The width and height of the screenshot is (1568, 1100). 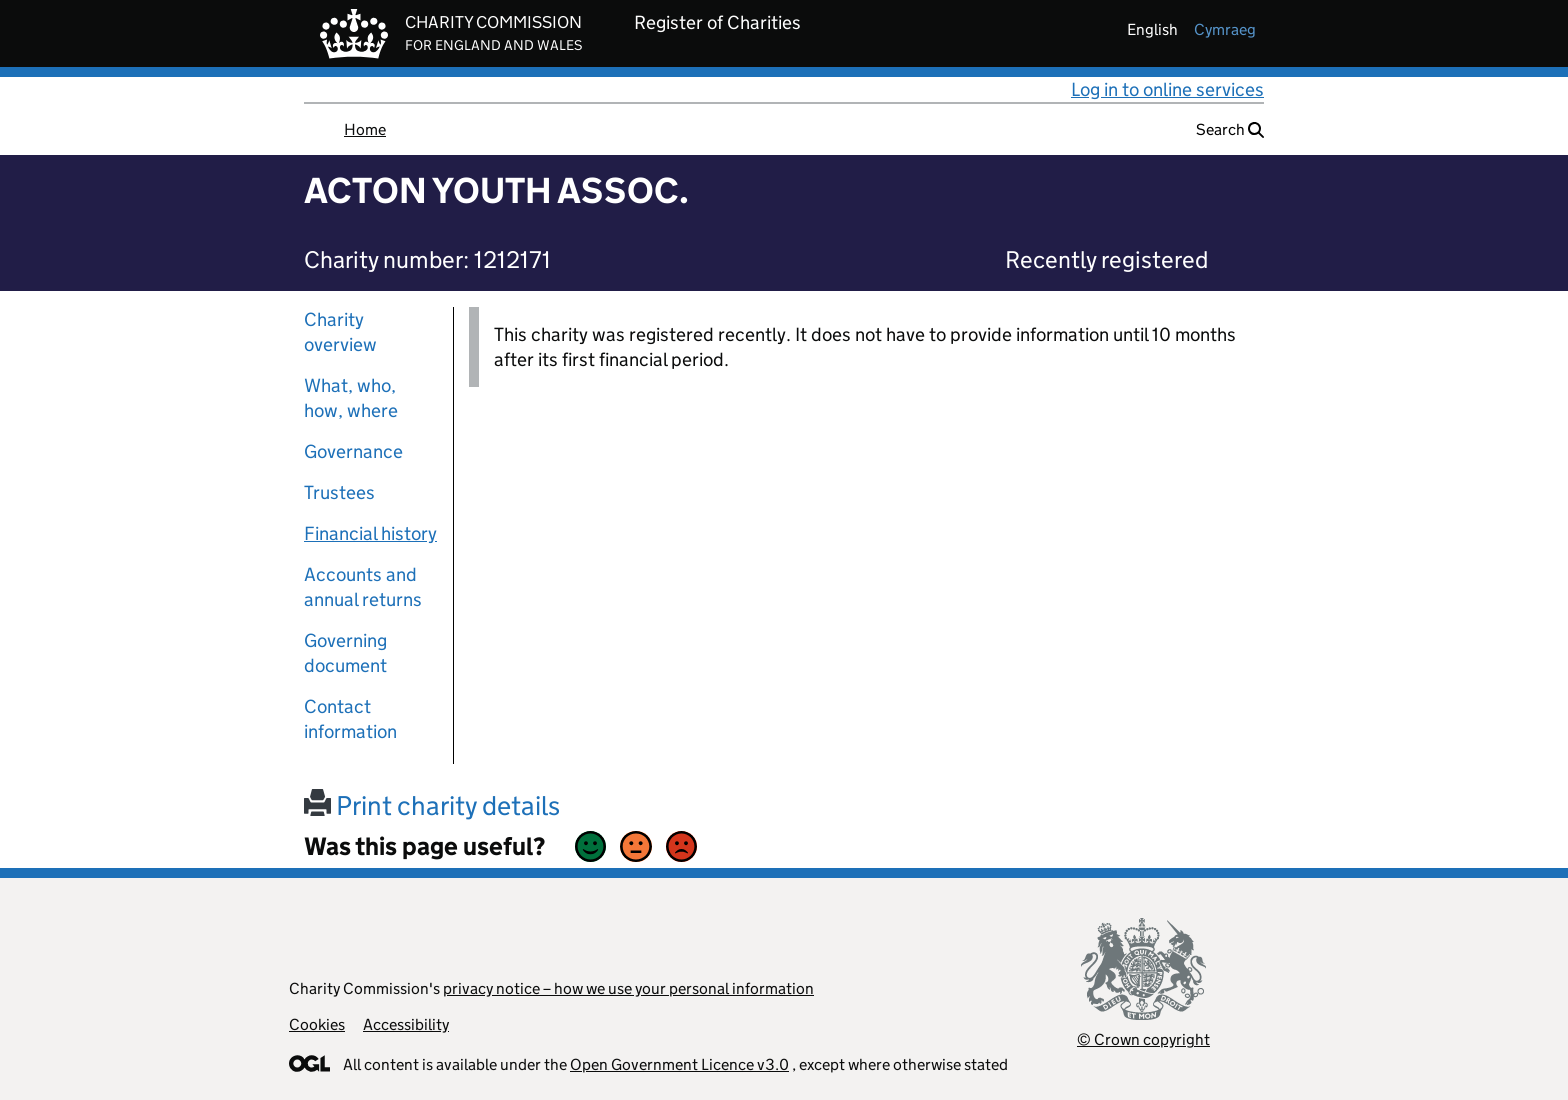 I want to click on cymraeg, so click(x=1225, y=29).